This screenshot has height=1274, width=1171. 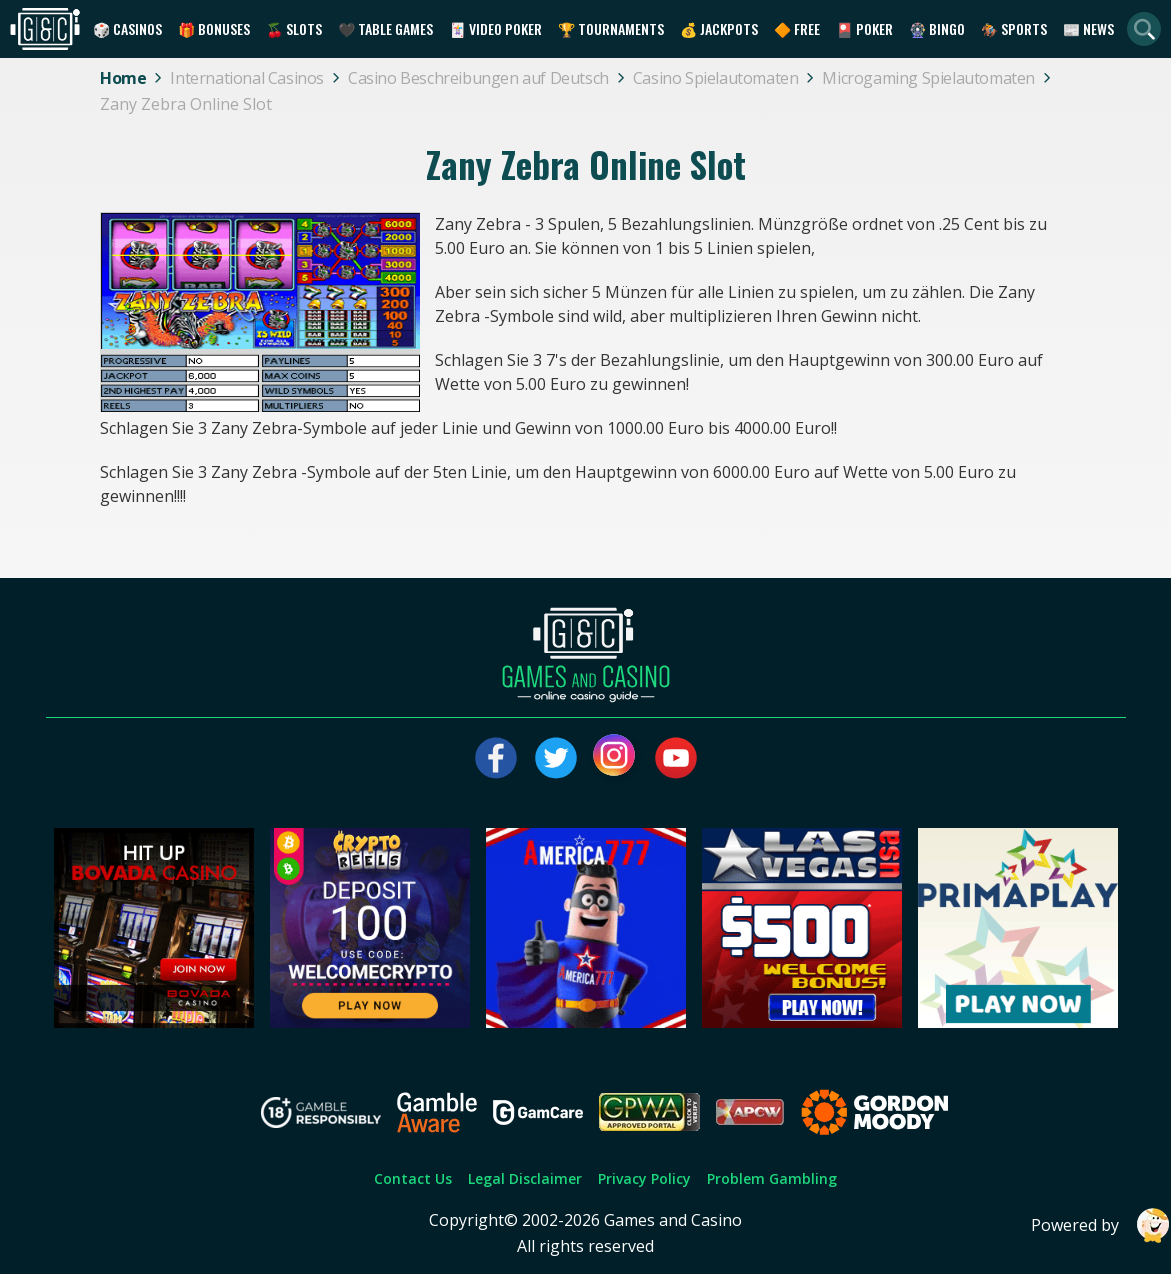 I want to click on 🏆 Tournaments, so click(x=611, y=28).